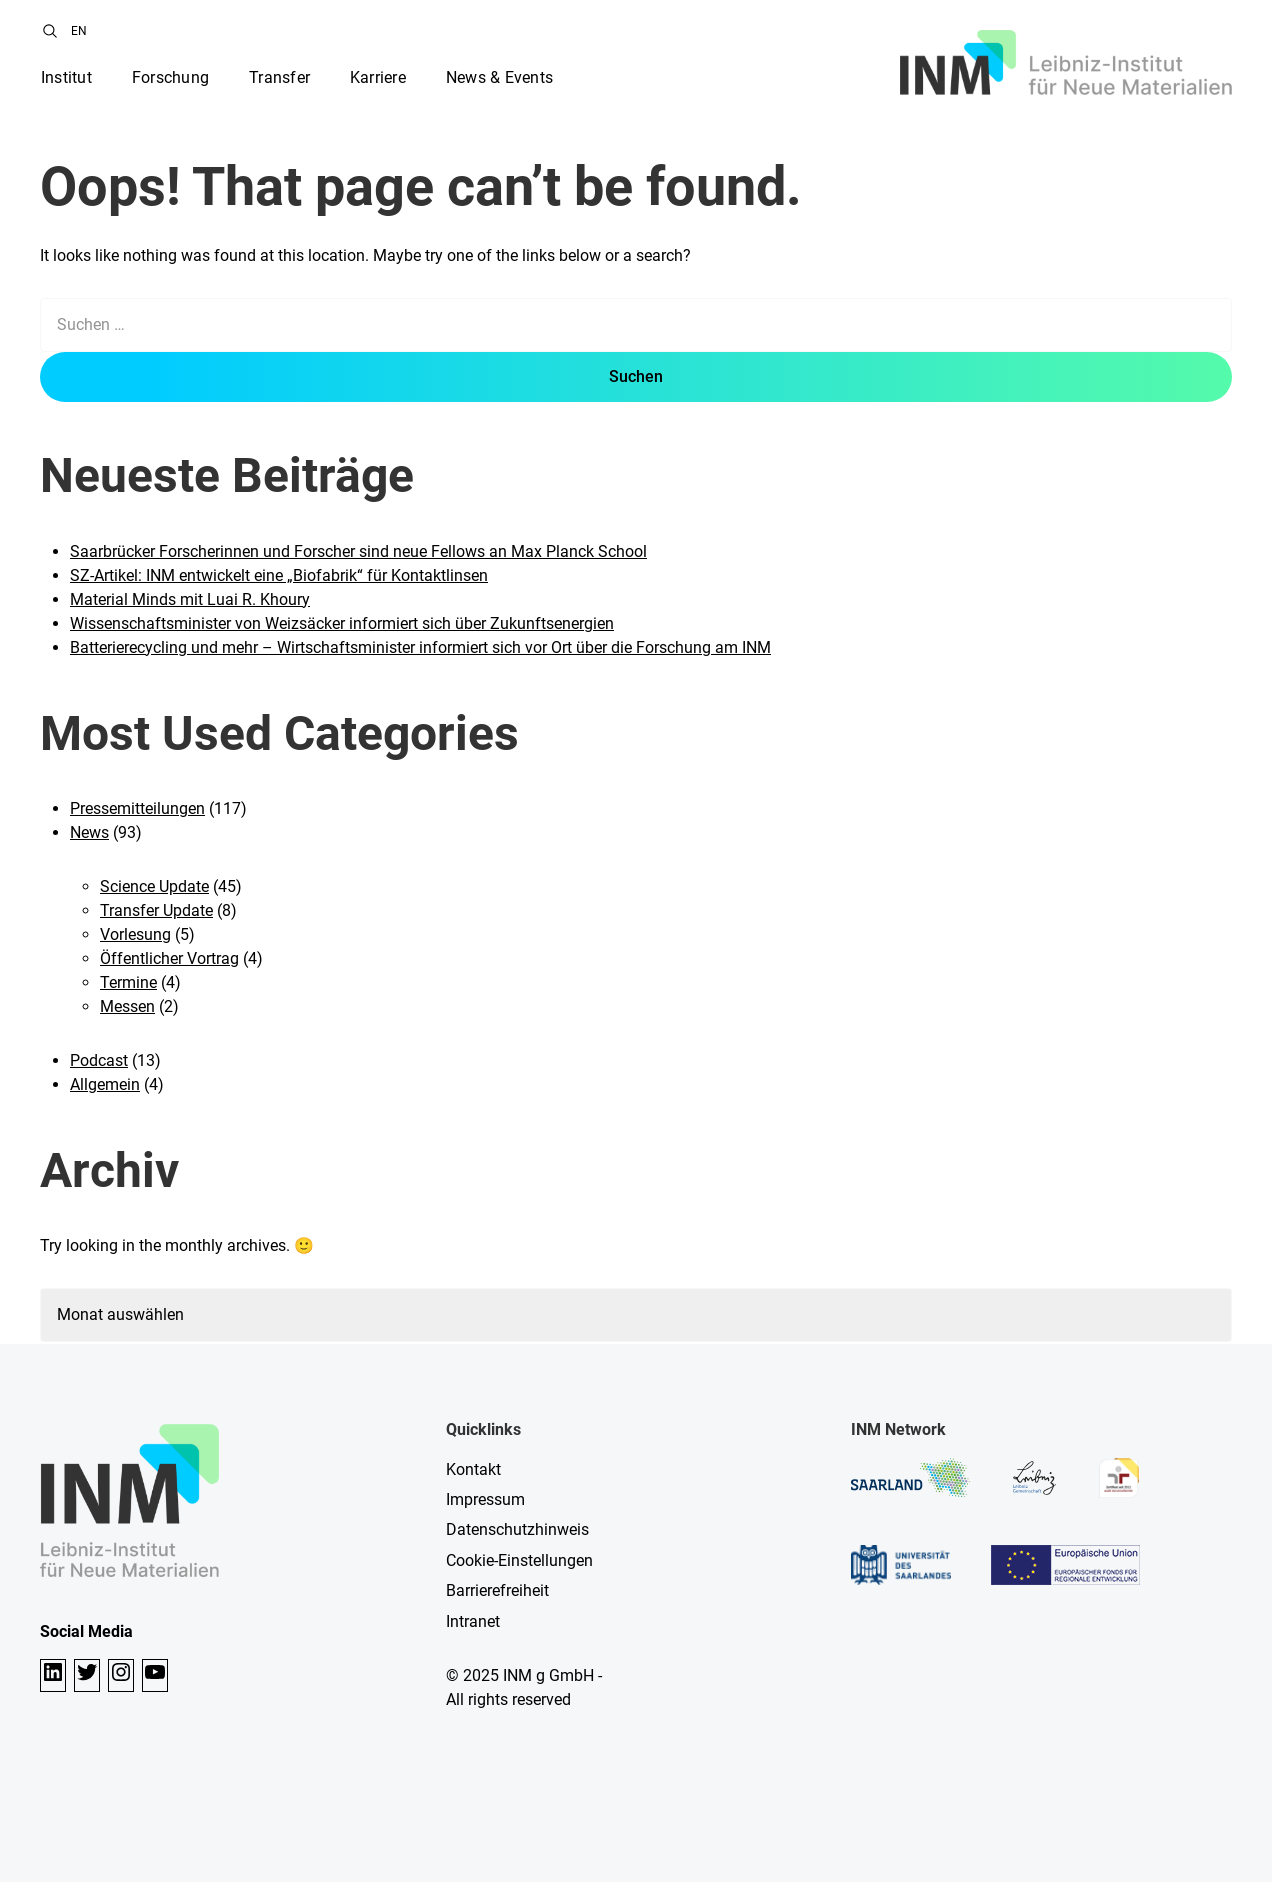 This screenshot has height=1882, width=1272. I want to click on Barrierefreiheit, so click(497, 1590).